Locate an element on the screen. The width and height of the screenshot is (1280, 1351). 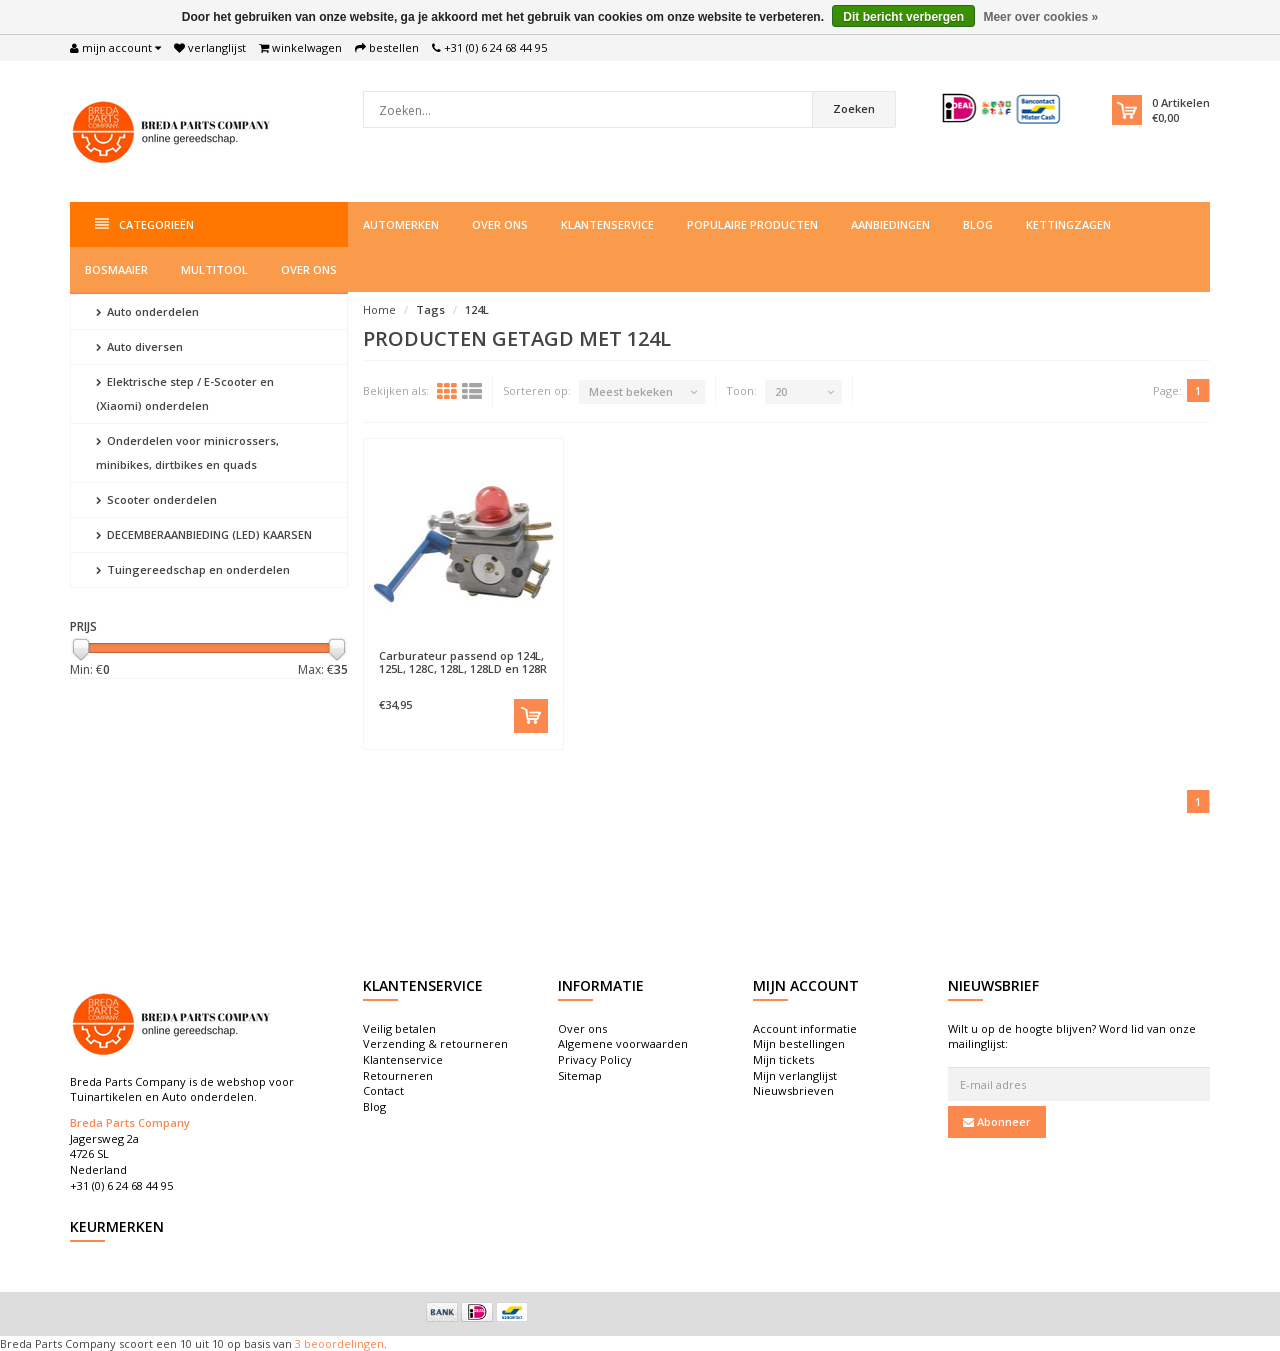
beoordelingen is located at coordinates (342, 1343).